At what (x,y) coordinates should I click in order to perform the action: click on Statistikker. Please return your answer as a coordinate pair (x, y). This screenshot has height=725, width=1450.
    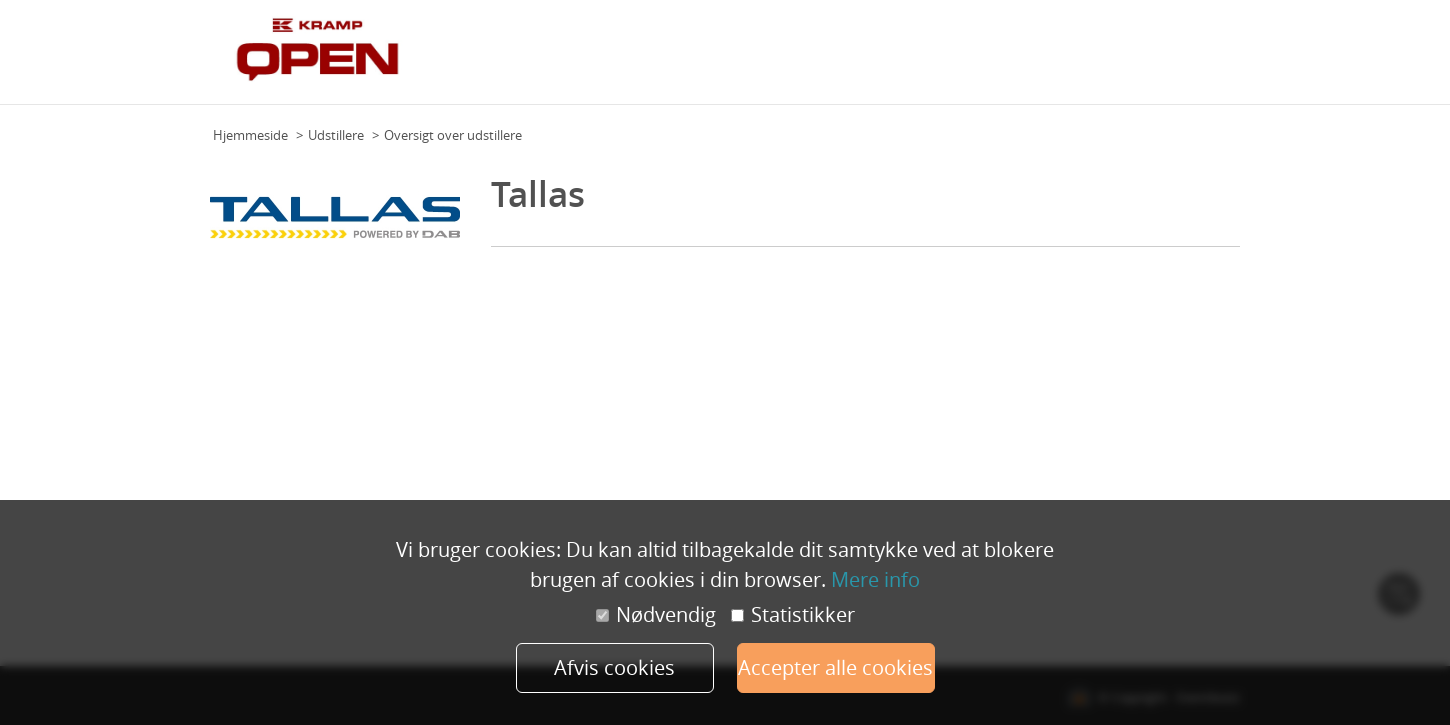
    Looking at the image, I should click on (793, 615).